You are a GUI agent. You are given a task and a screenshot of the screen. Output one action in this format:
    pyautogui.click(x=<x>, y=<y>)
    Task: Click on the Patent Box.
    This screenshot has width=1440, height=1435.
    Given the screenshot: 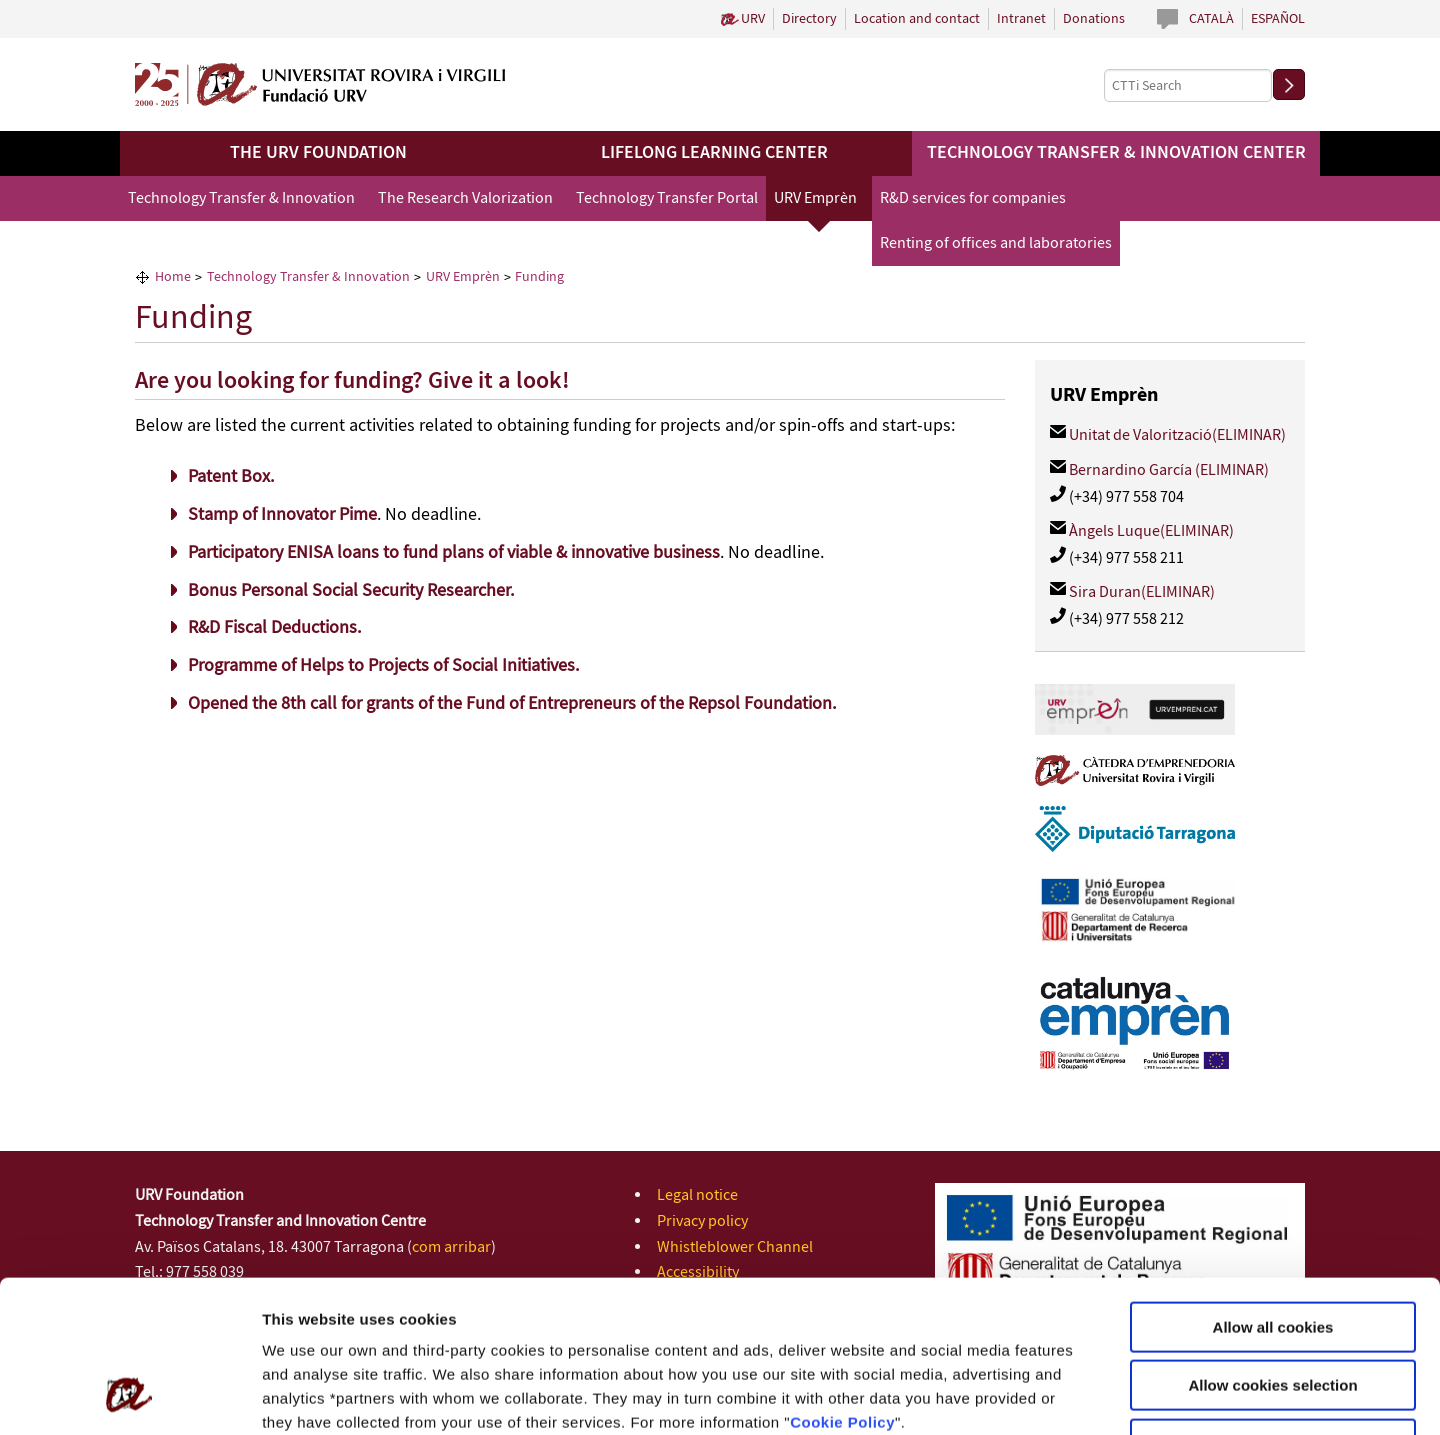 What is the action you would take?
    pyautogui.click(x=231, y=477)
    